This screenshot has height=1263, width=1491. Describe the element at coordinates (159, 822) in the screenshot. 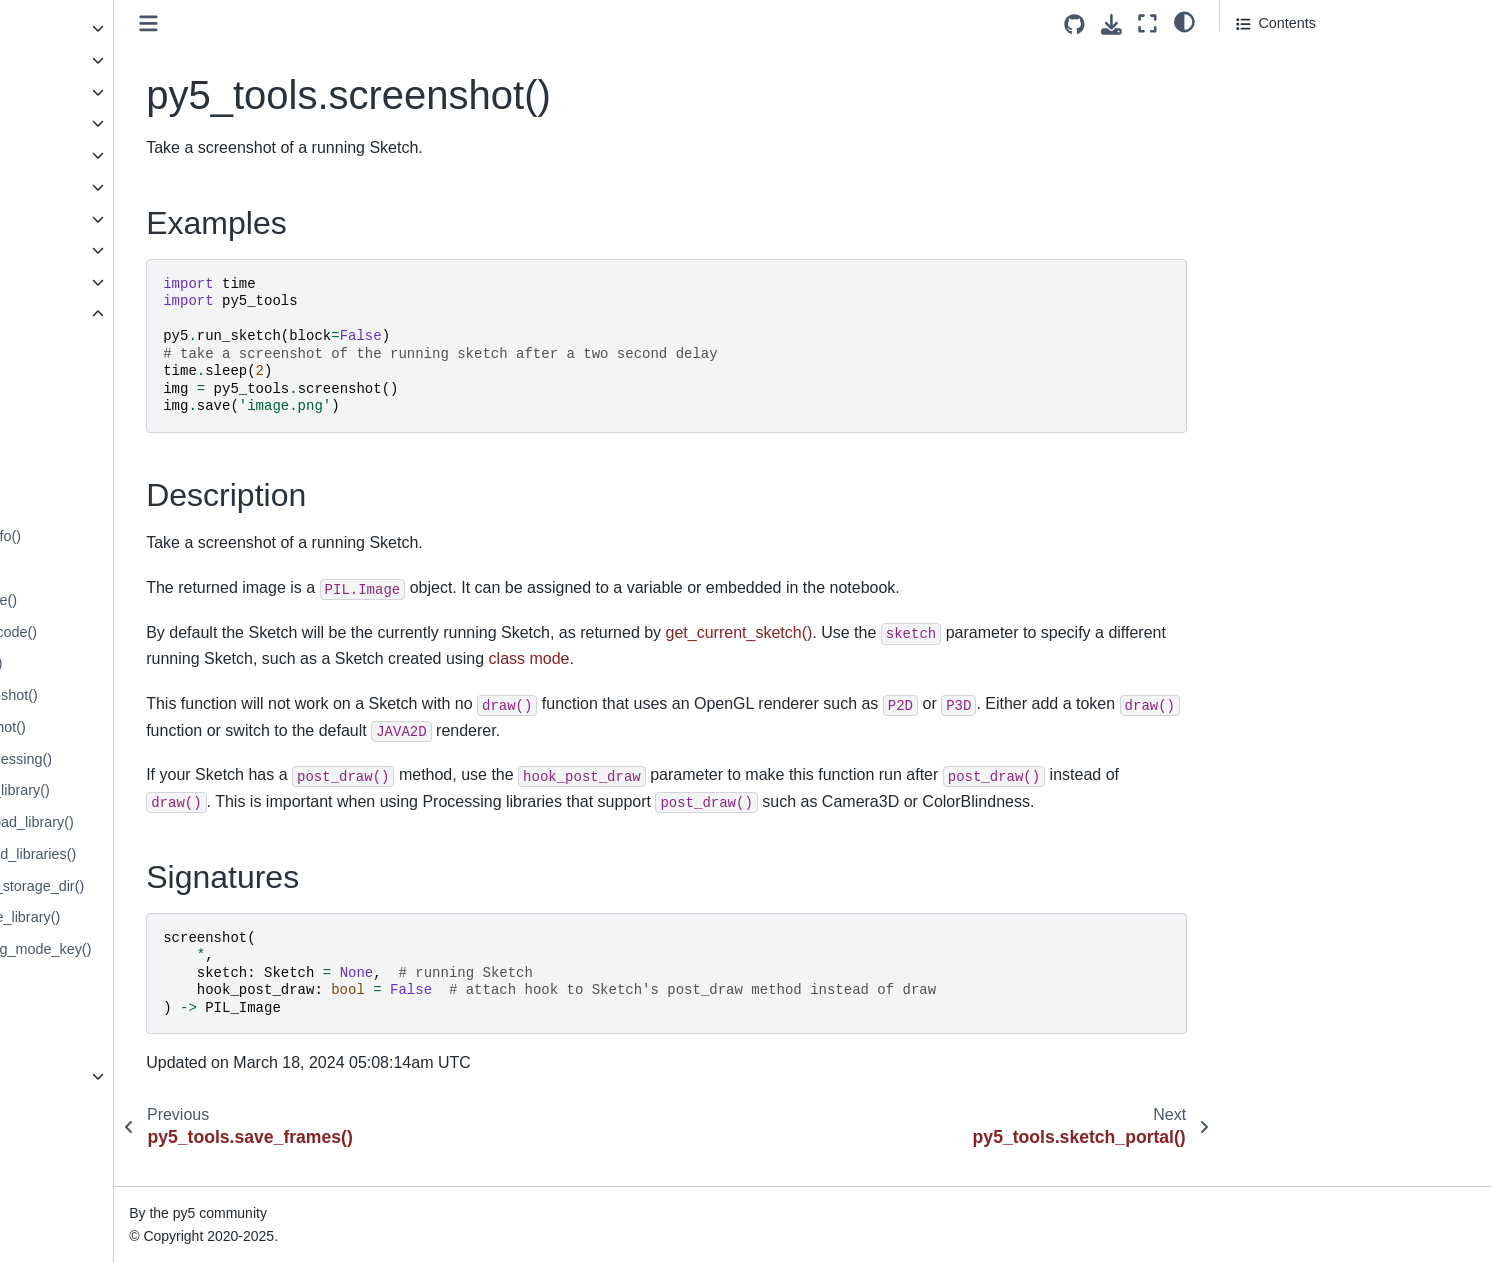

I see `py5_tools.processing.download_library()` at that location.